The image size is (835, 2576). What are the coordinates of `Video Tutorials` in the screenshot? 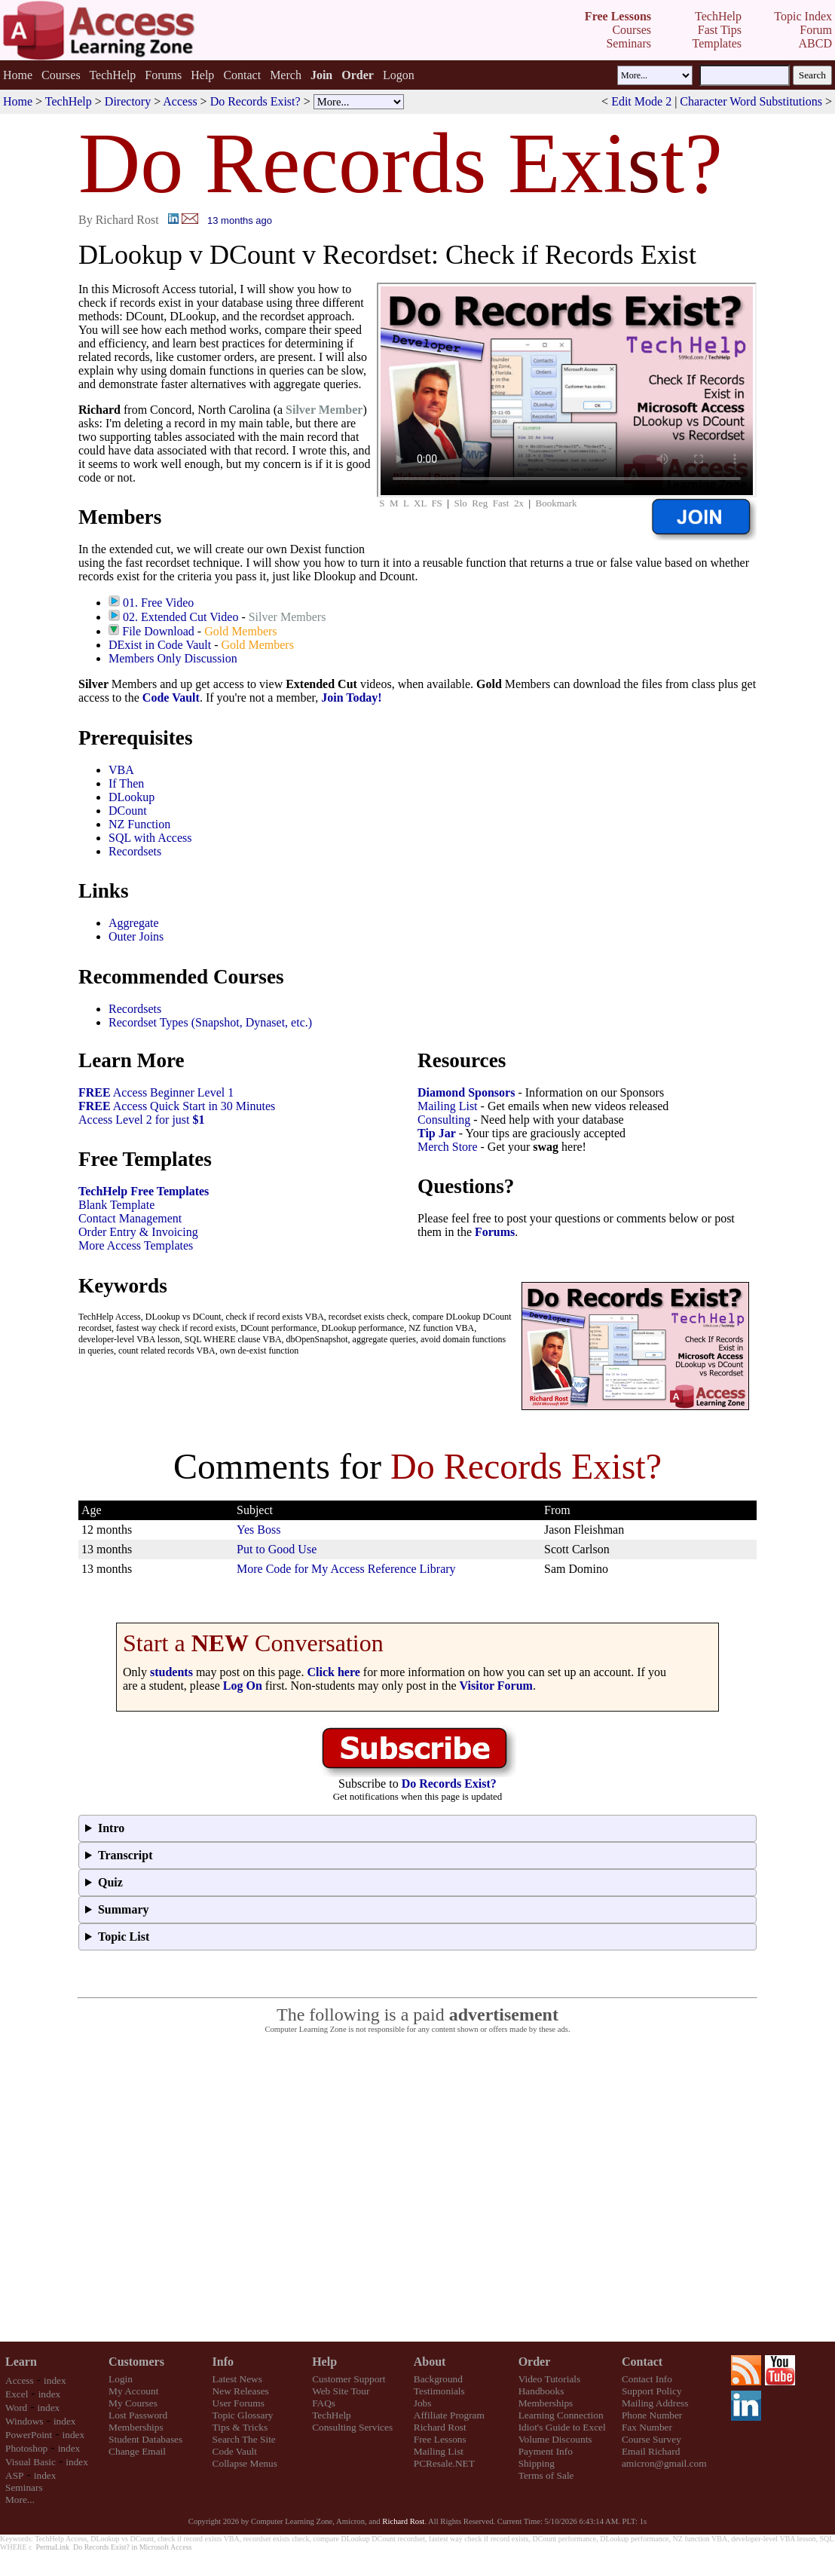 It's located at (549, 2379).